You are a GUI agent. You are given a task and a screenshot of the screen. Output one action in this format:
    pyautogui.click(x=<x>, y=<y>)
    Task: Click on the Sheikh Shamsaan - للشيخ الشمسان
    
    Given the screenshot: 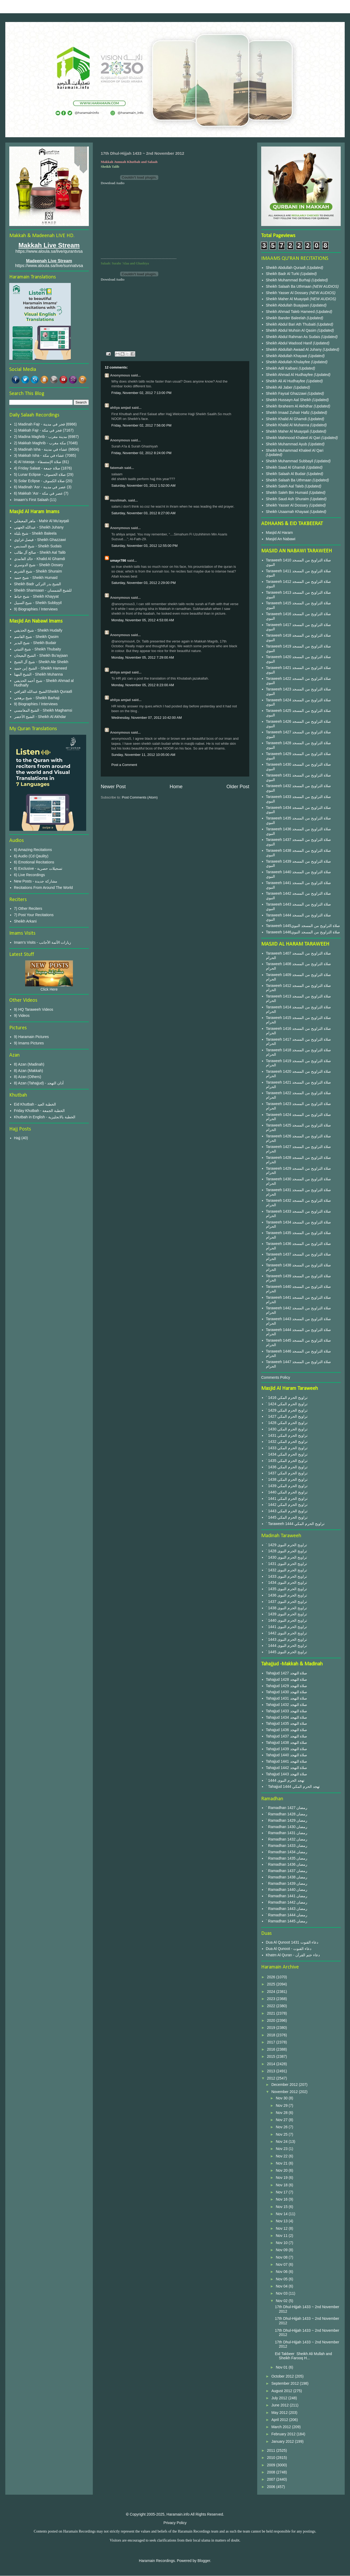 What is the action you would take?
    pyautogui.click(x=43, y=590)
    